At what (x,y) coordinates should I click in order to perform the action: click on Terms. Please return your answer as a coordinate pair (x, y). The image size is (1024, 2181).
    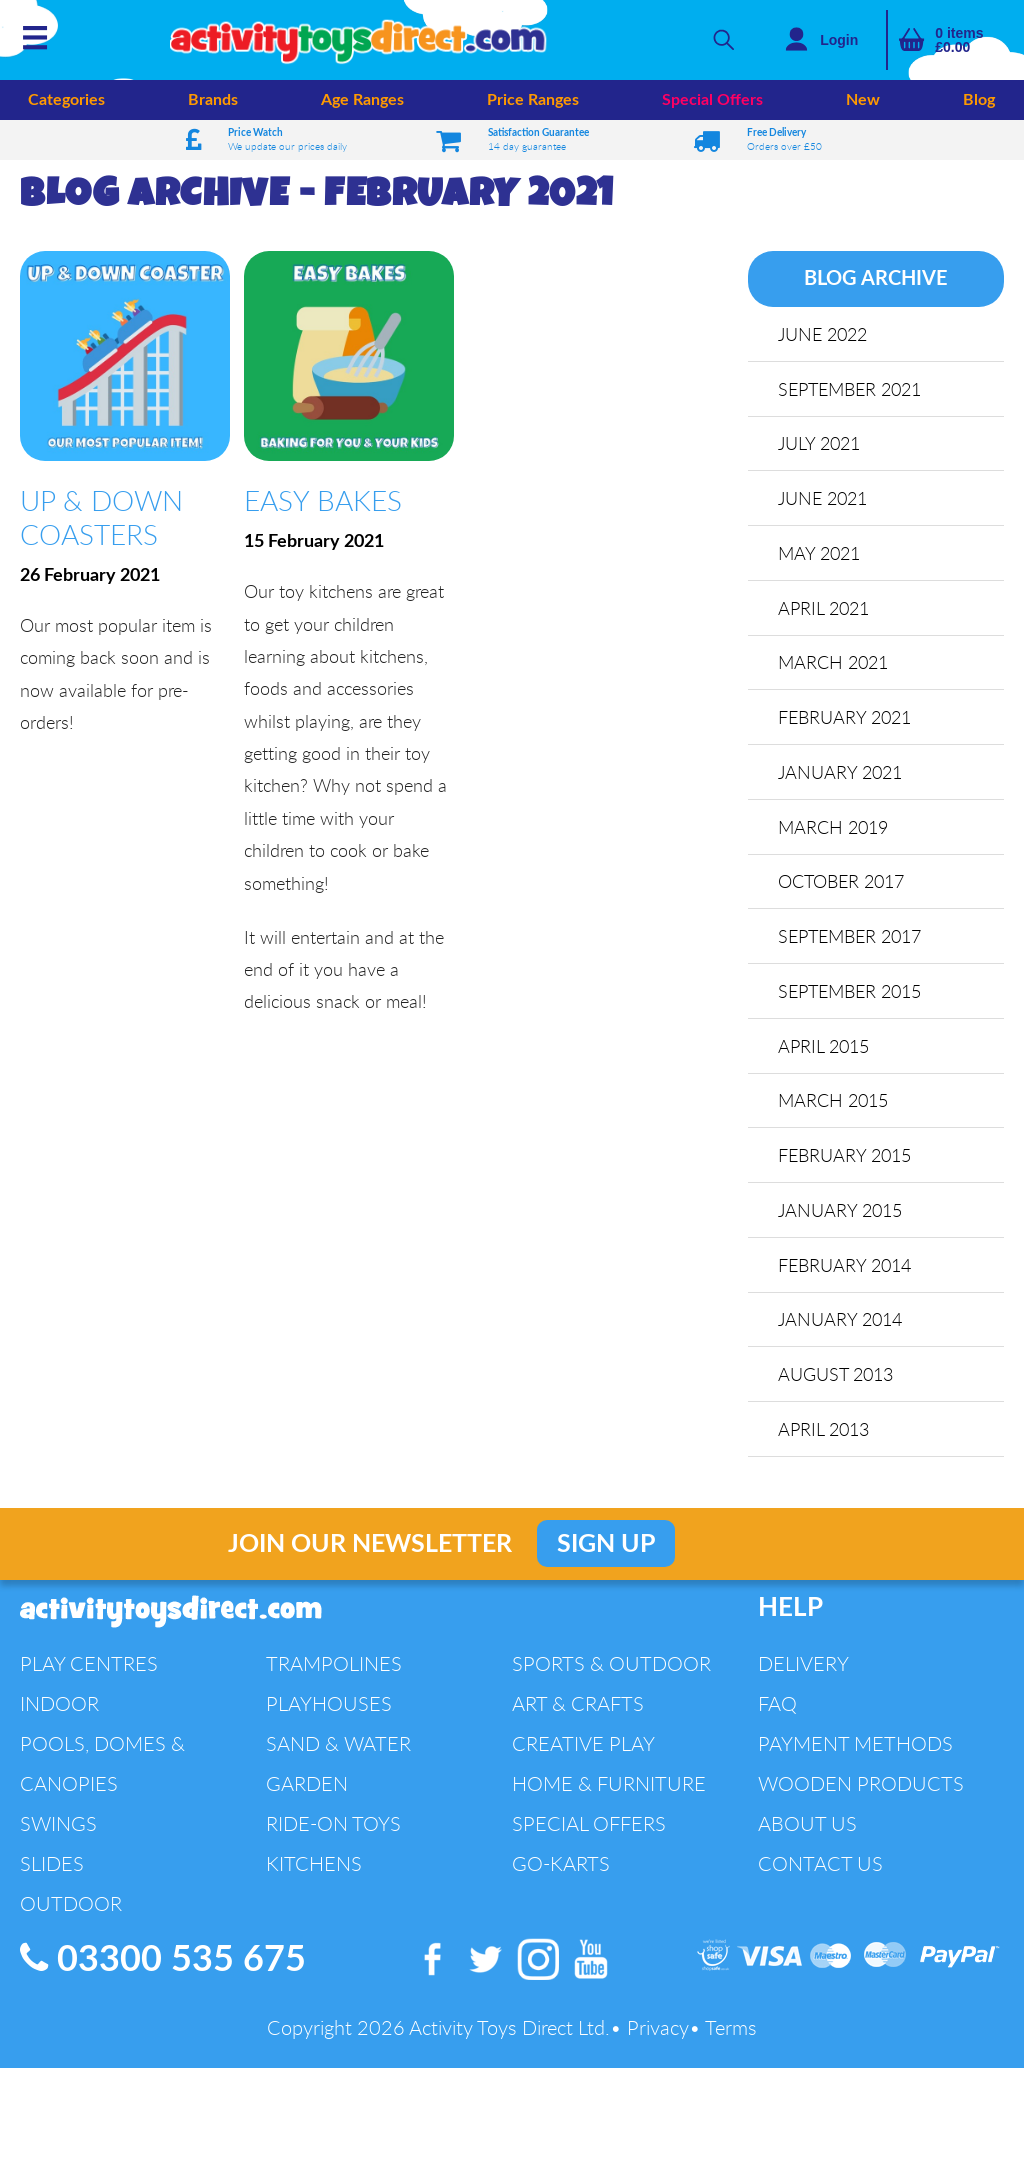
    Looking at the image, I should click on (731, 2032).